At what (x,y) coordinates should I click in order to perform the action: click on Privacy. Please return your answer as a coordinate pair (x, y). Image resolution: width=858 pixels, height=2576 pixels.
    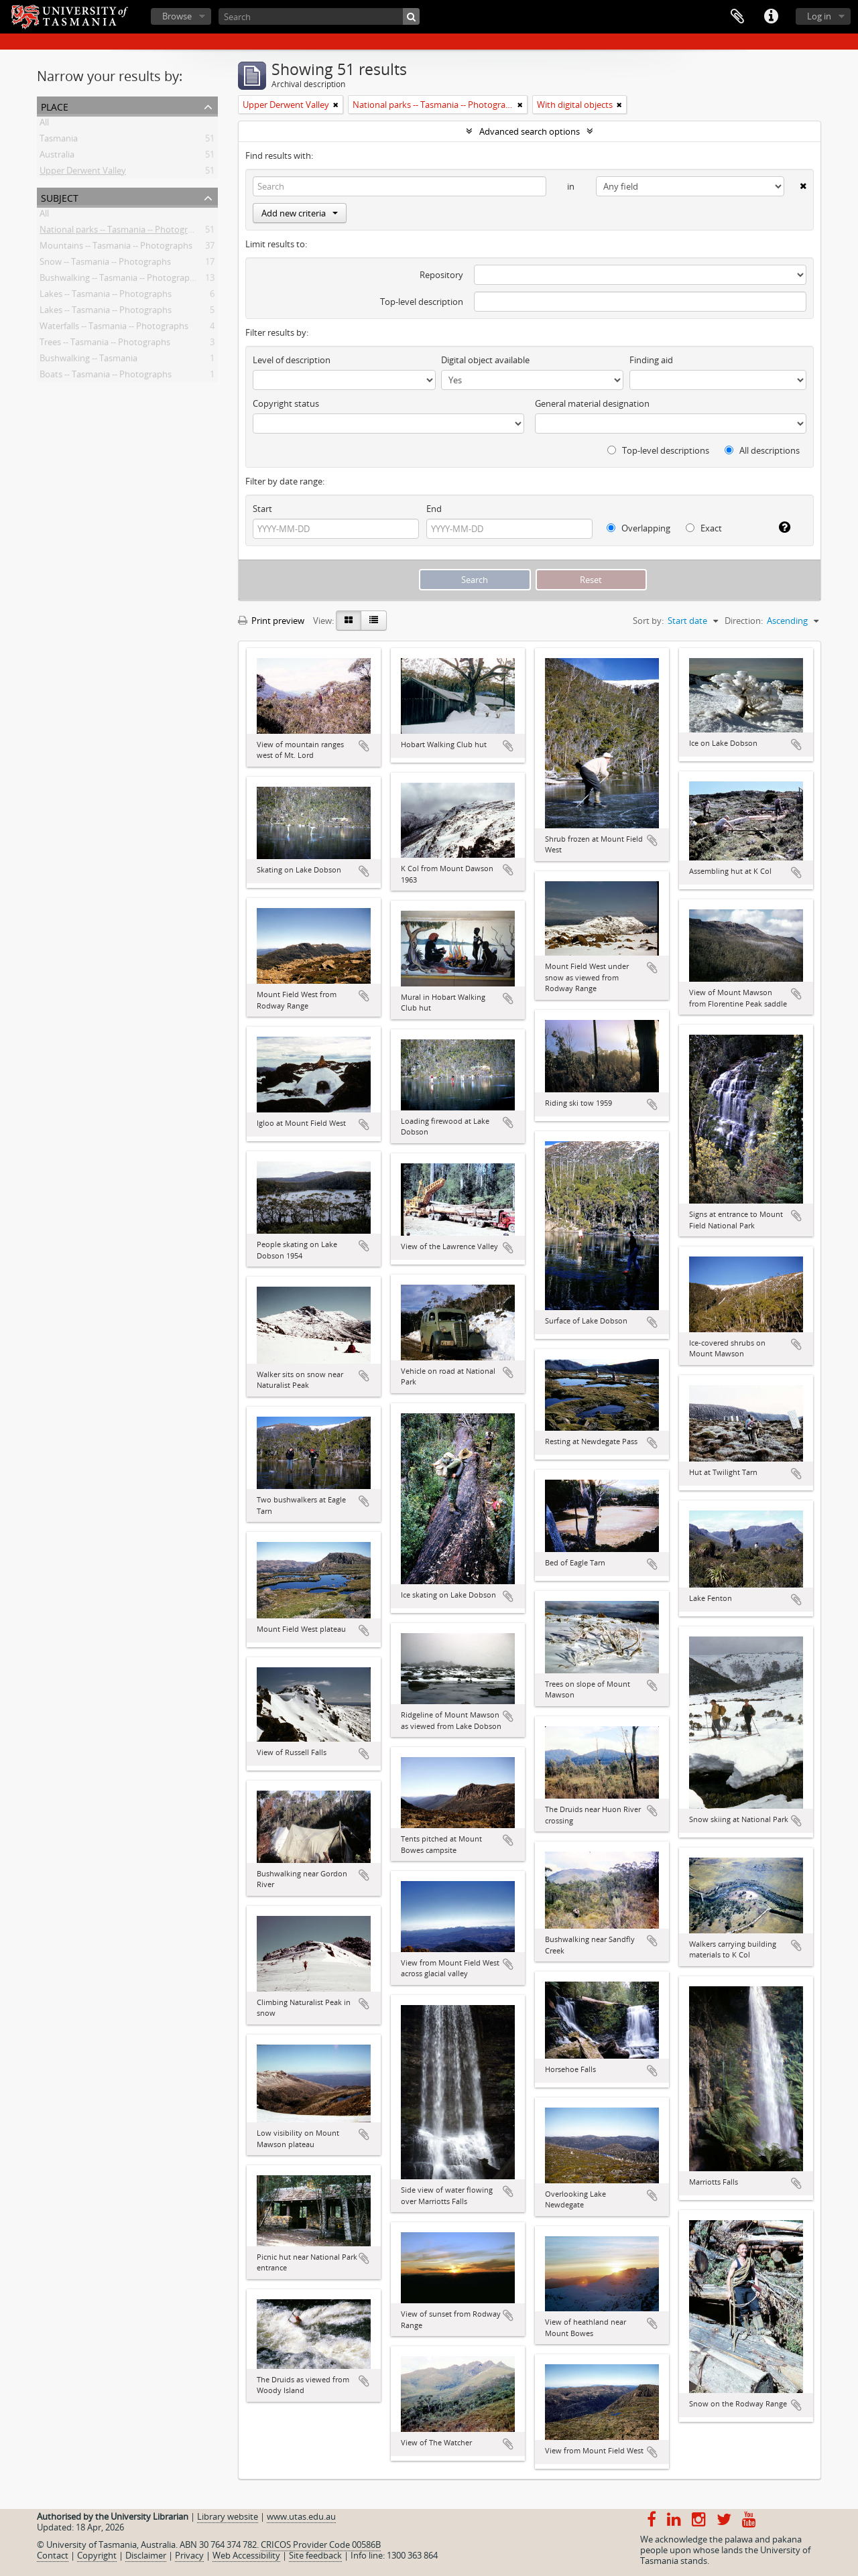
    Looking at the image, I should click on (189, 2555).